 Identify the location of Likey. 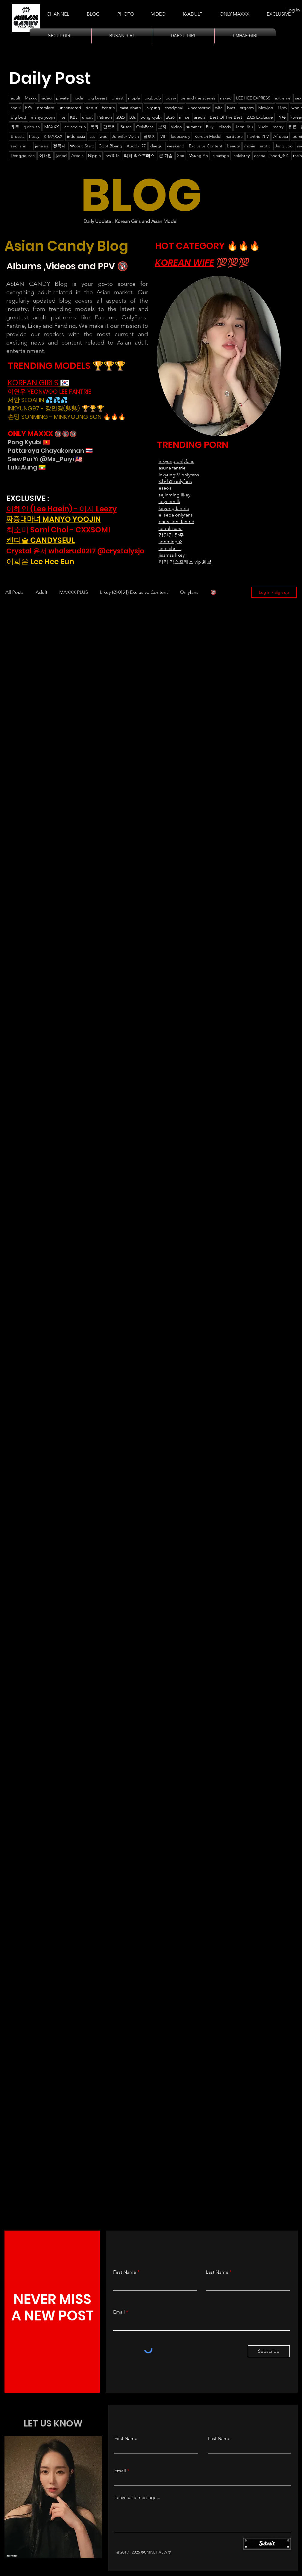
(282, 107).